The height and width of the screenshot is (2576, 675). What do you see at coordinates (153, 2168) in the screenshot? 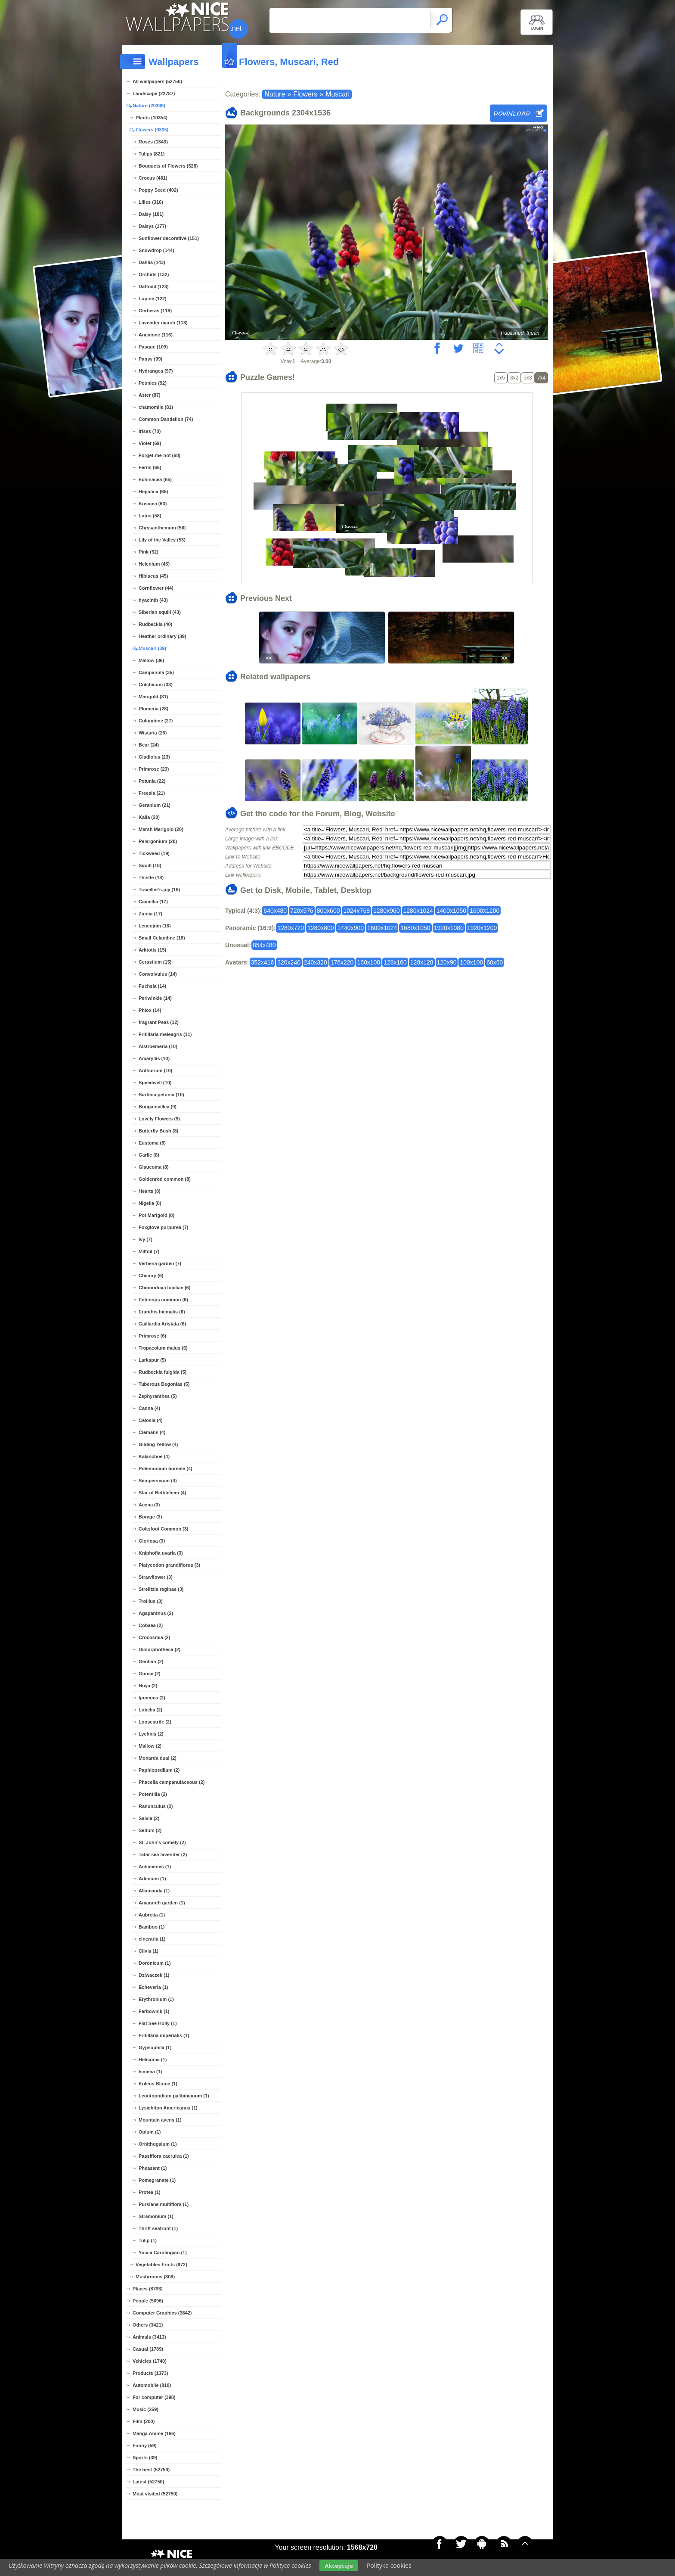
I see `Pheasant (1)` at bounding box center [153, 2168].